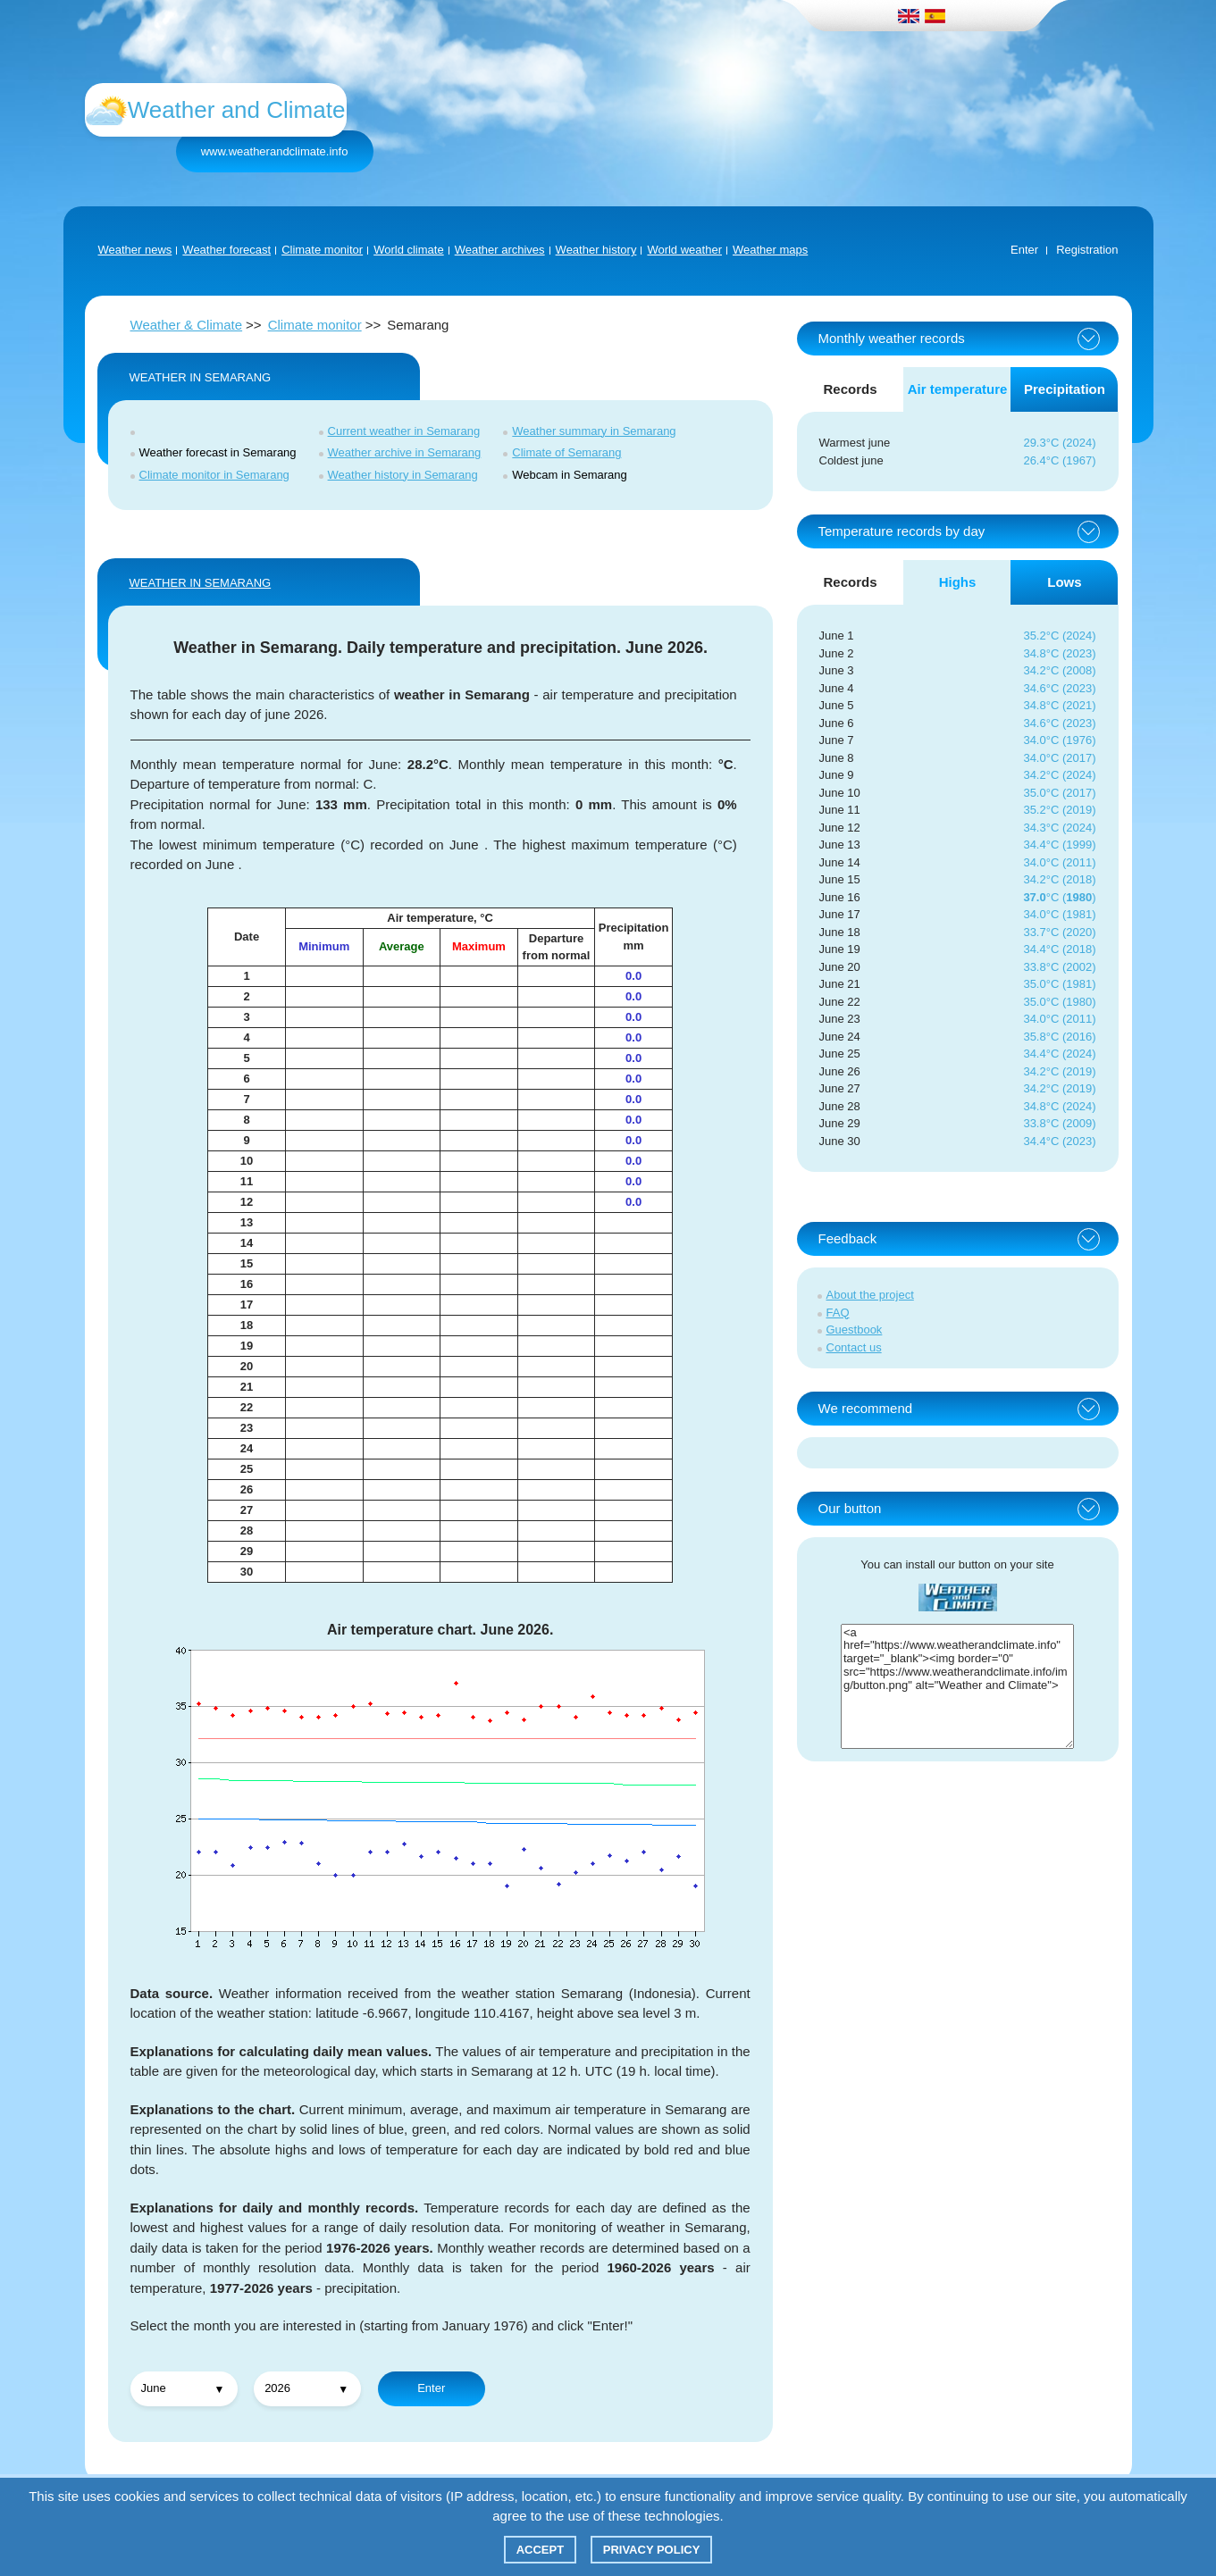  Describe the element at coordinates (566, 452) in the screenshot. I see `Climate of Semarang` at that location.